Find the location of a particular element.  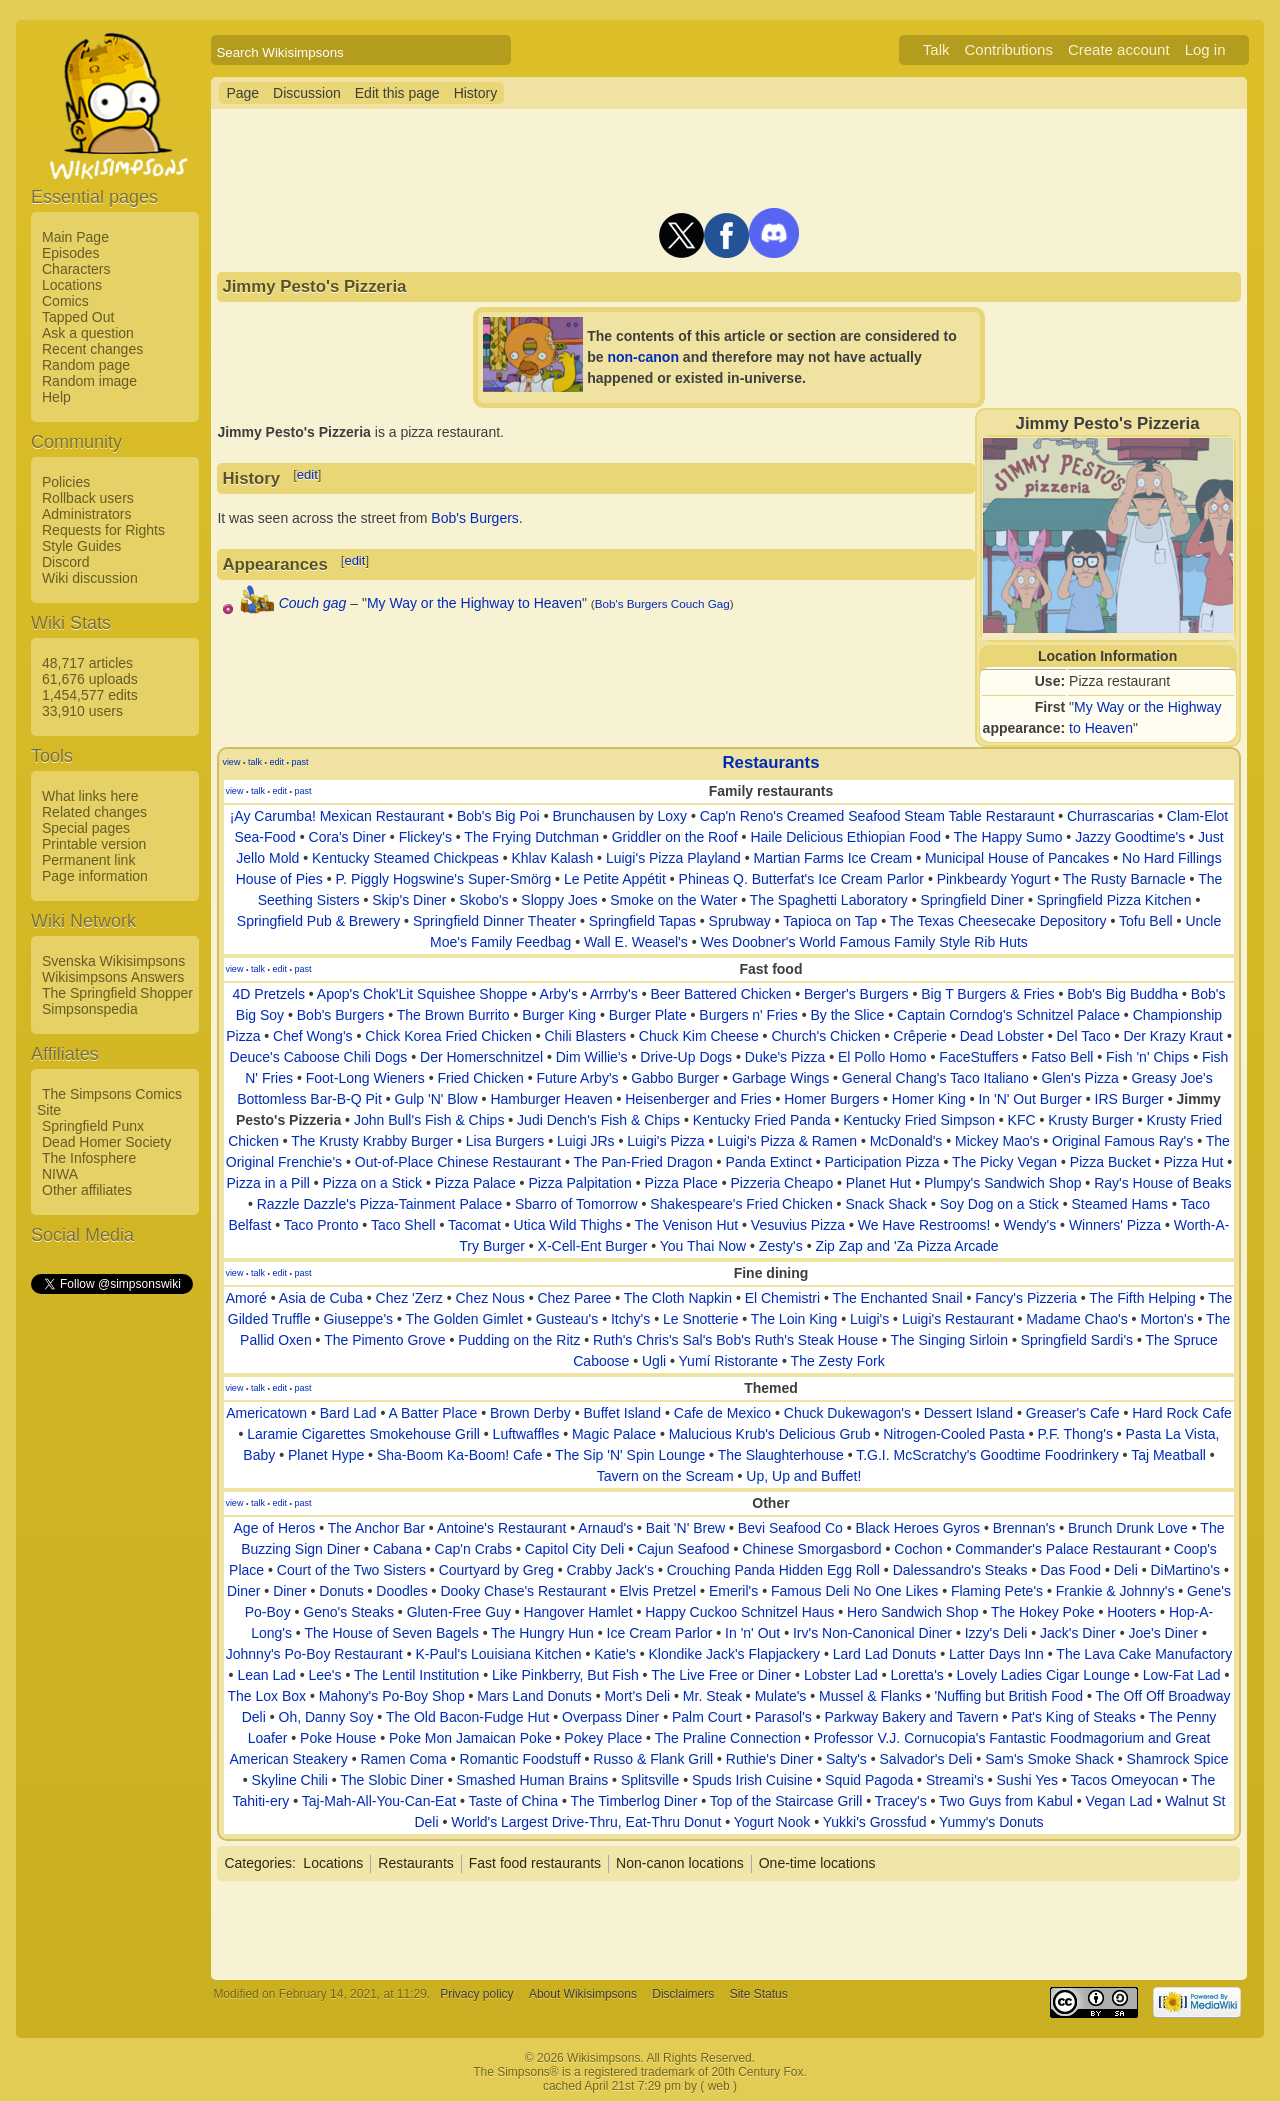

The Timberlog Diner is located at coordinates (633, 1801).